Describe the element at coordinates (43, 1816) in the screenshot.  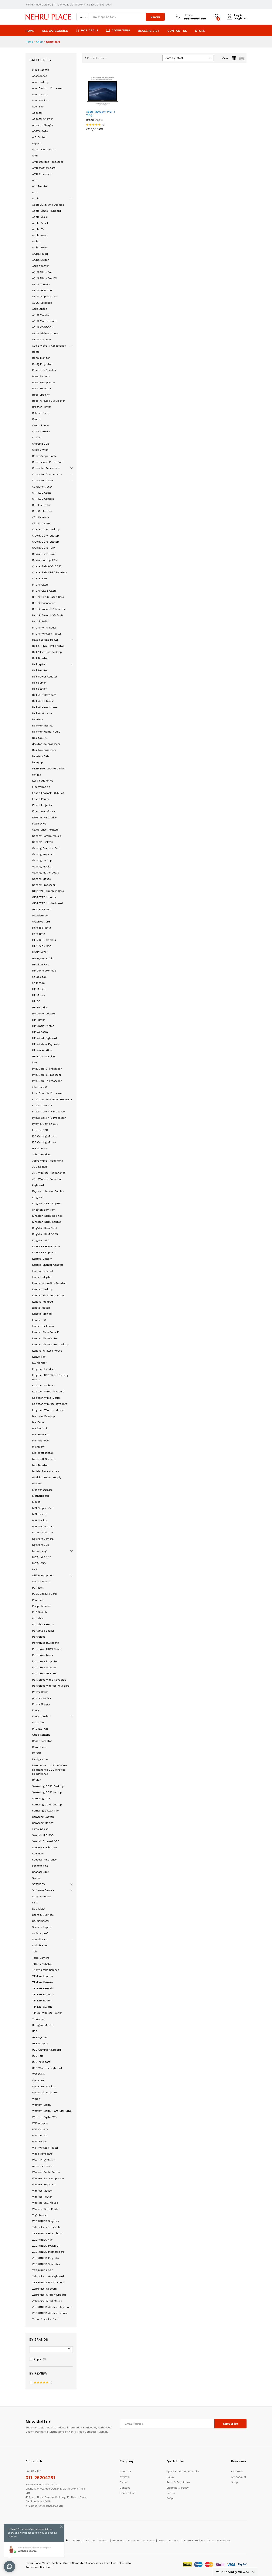
I see `Samsung Laptop` at that location.